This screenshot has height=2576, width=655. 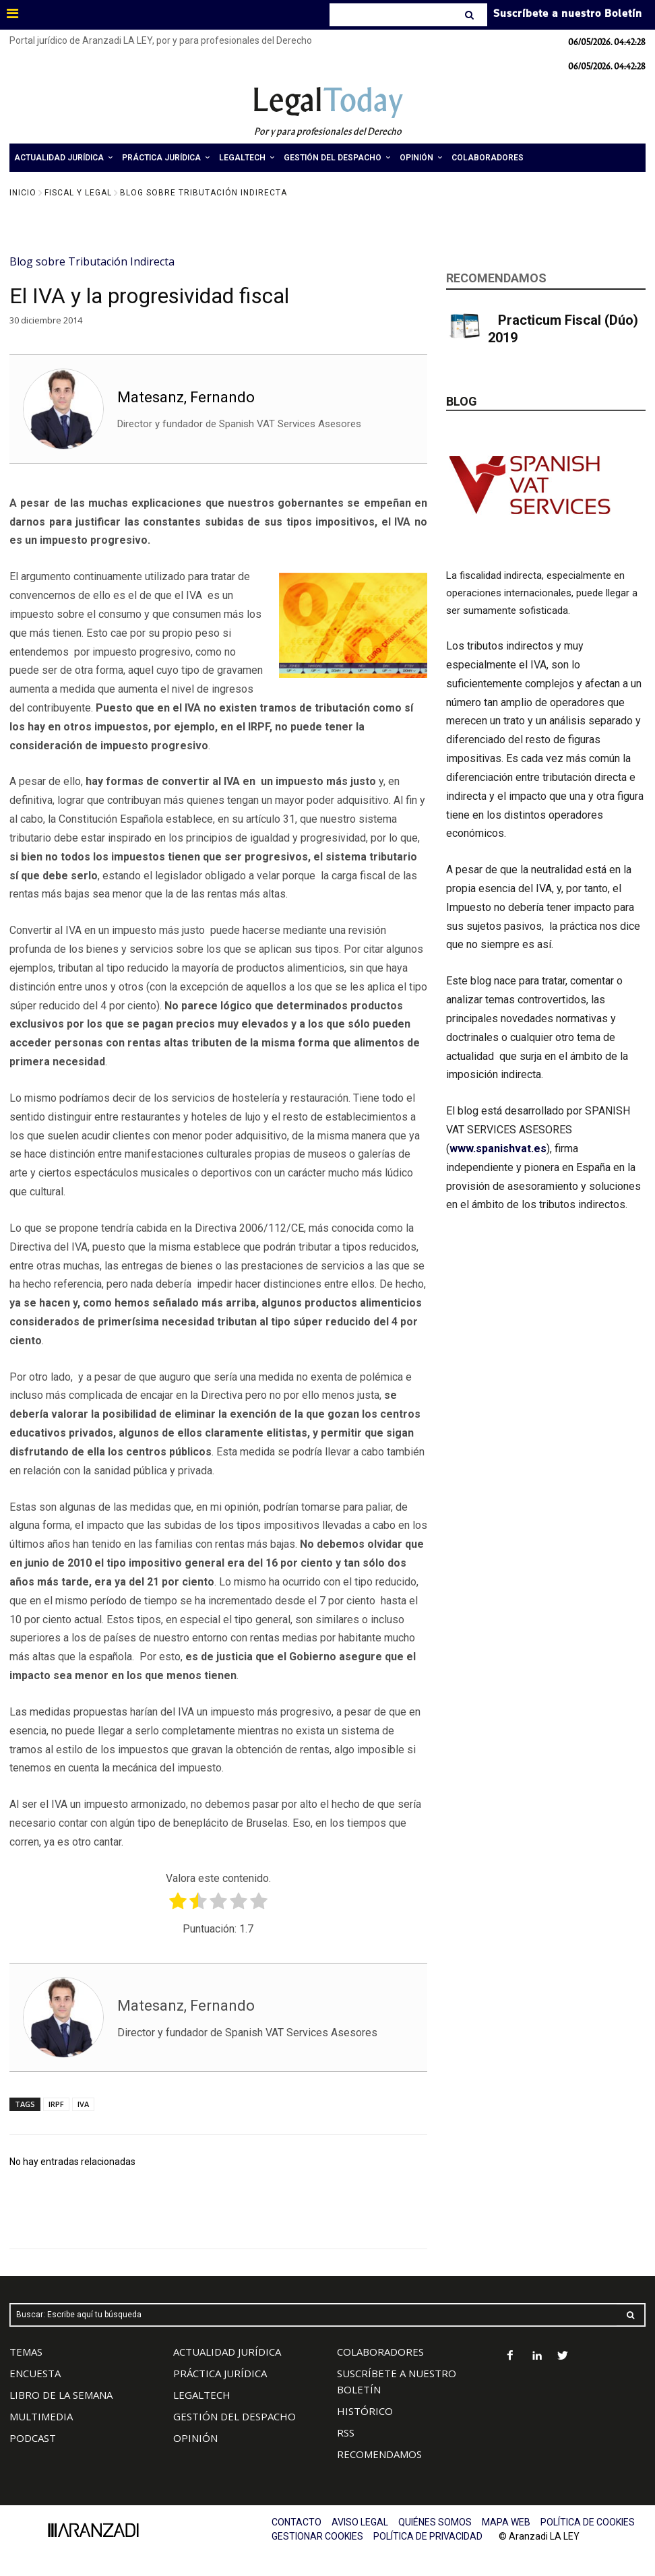 I want to click on QUIÉNES SOMOS, so click(x=435, y=2522).